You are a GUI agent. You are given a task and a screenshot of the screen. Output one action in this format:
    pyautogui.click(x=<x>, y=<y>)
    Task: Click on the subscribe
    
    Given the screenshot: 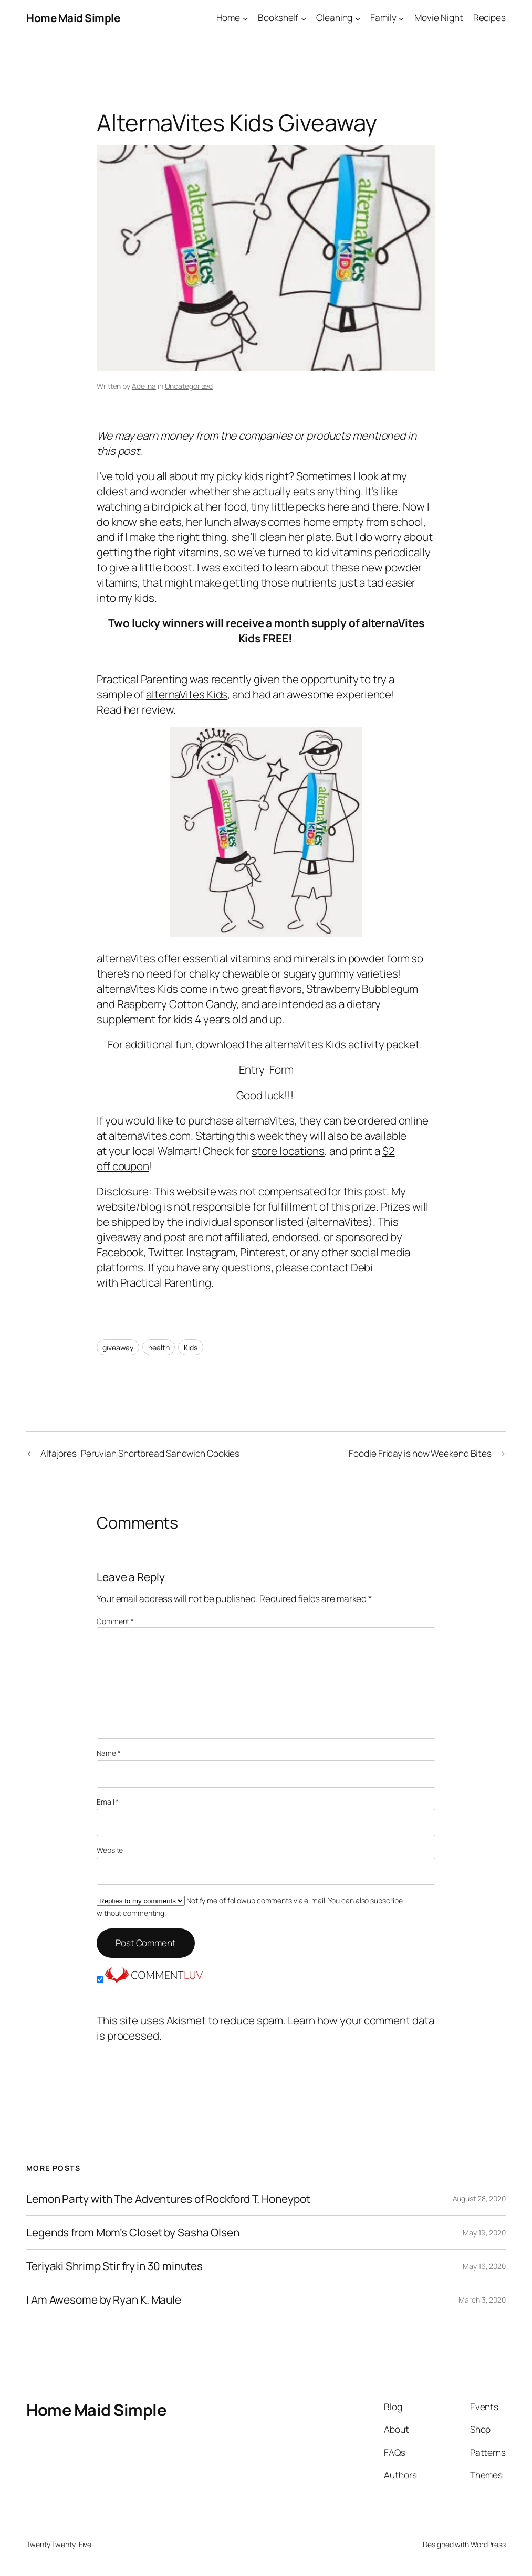 What is the action you would take?
    pyautogui.click(x=386, y=1900)
    